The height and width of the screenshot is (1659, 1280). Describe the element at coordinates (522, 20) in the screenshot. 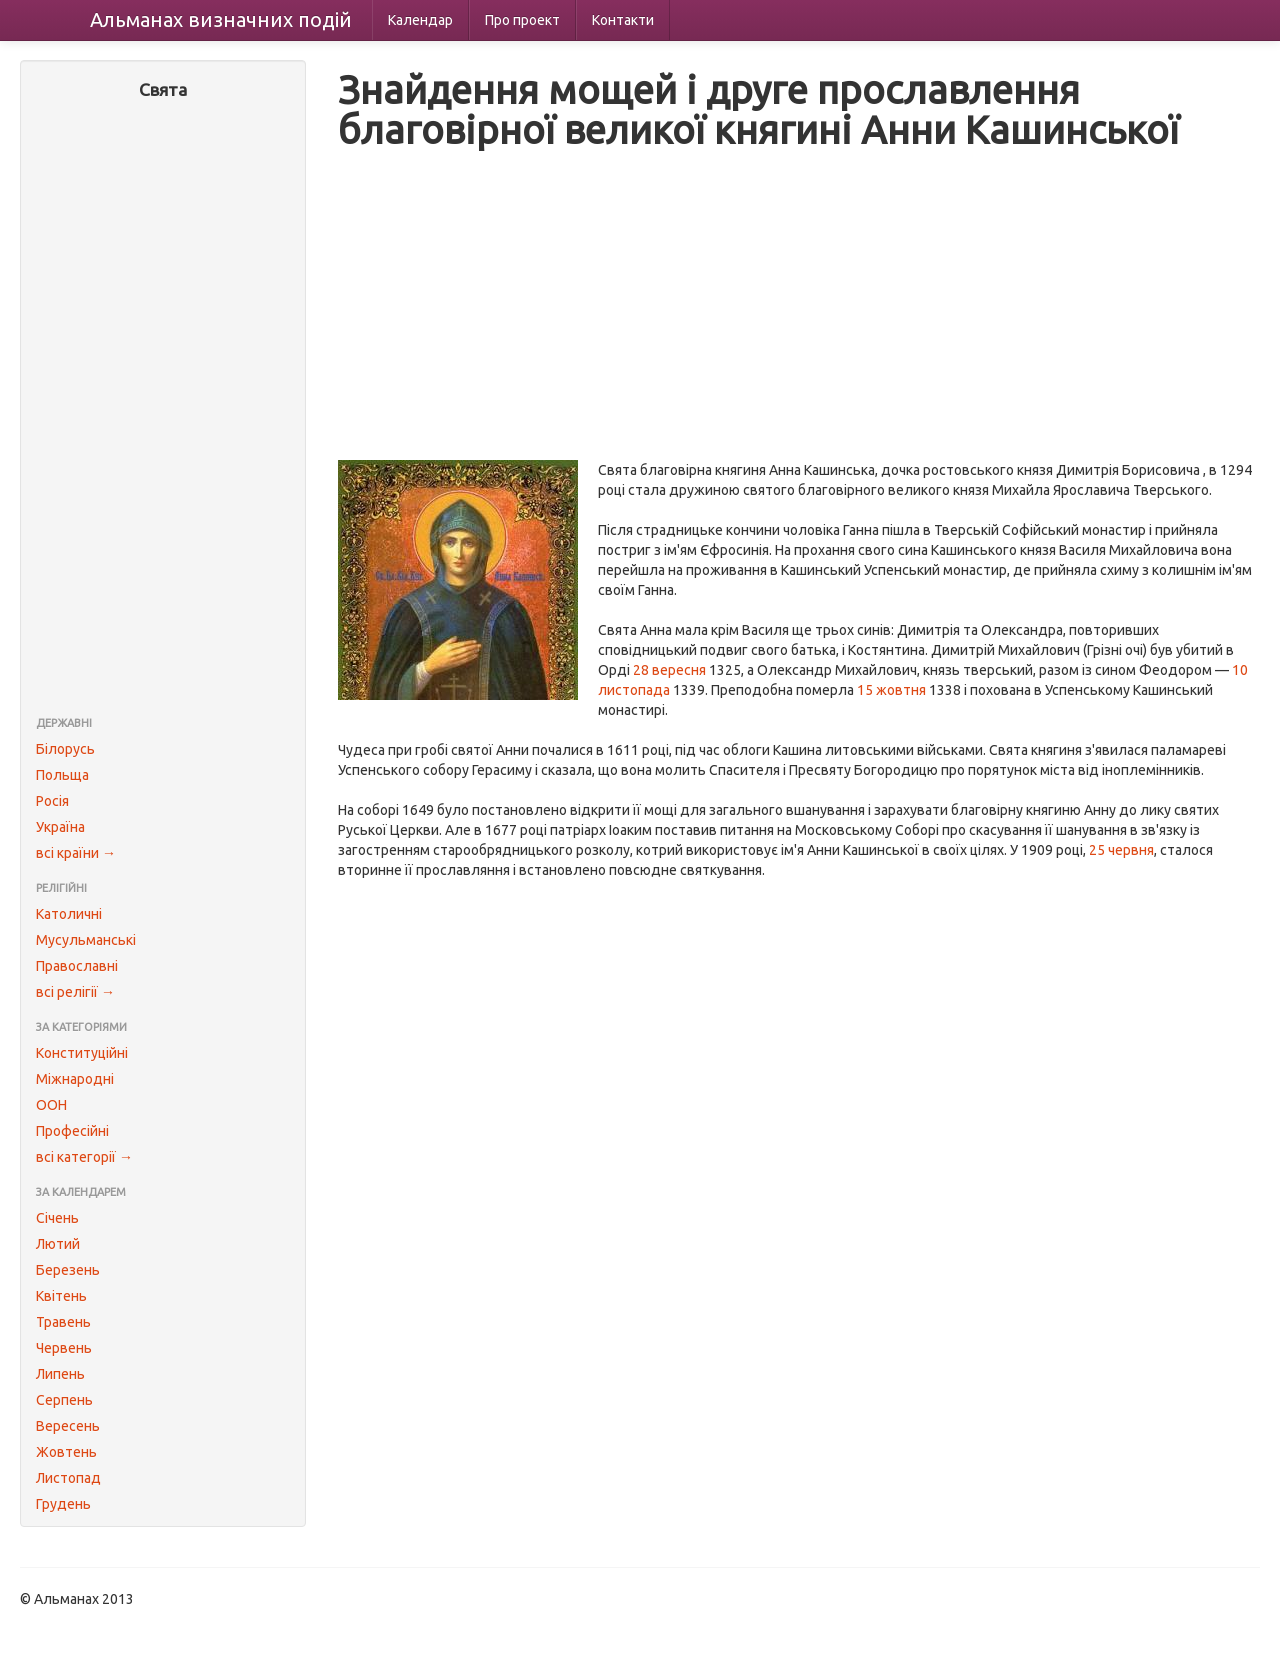

I see `Про проект` at that location.